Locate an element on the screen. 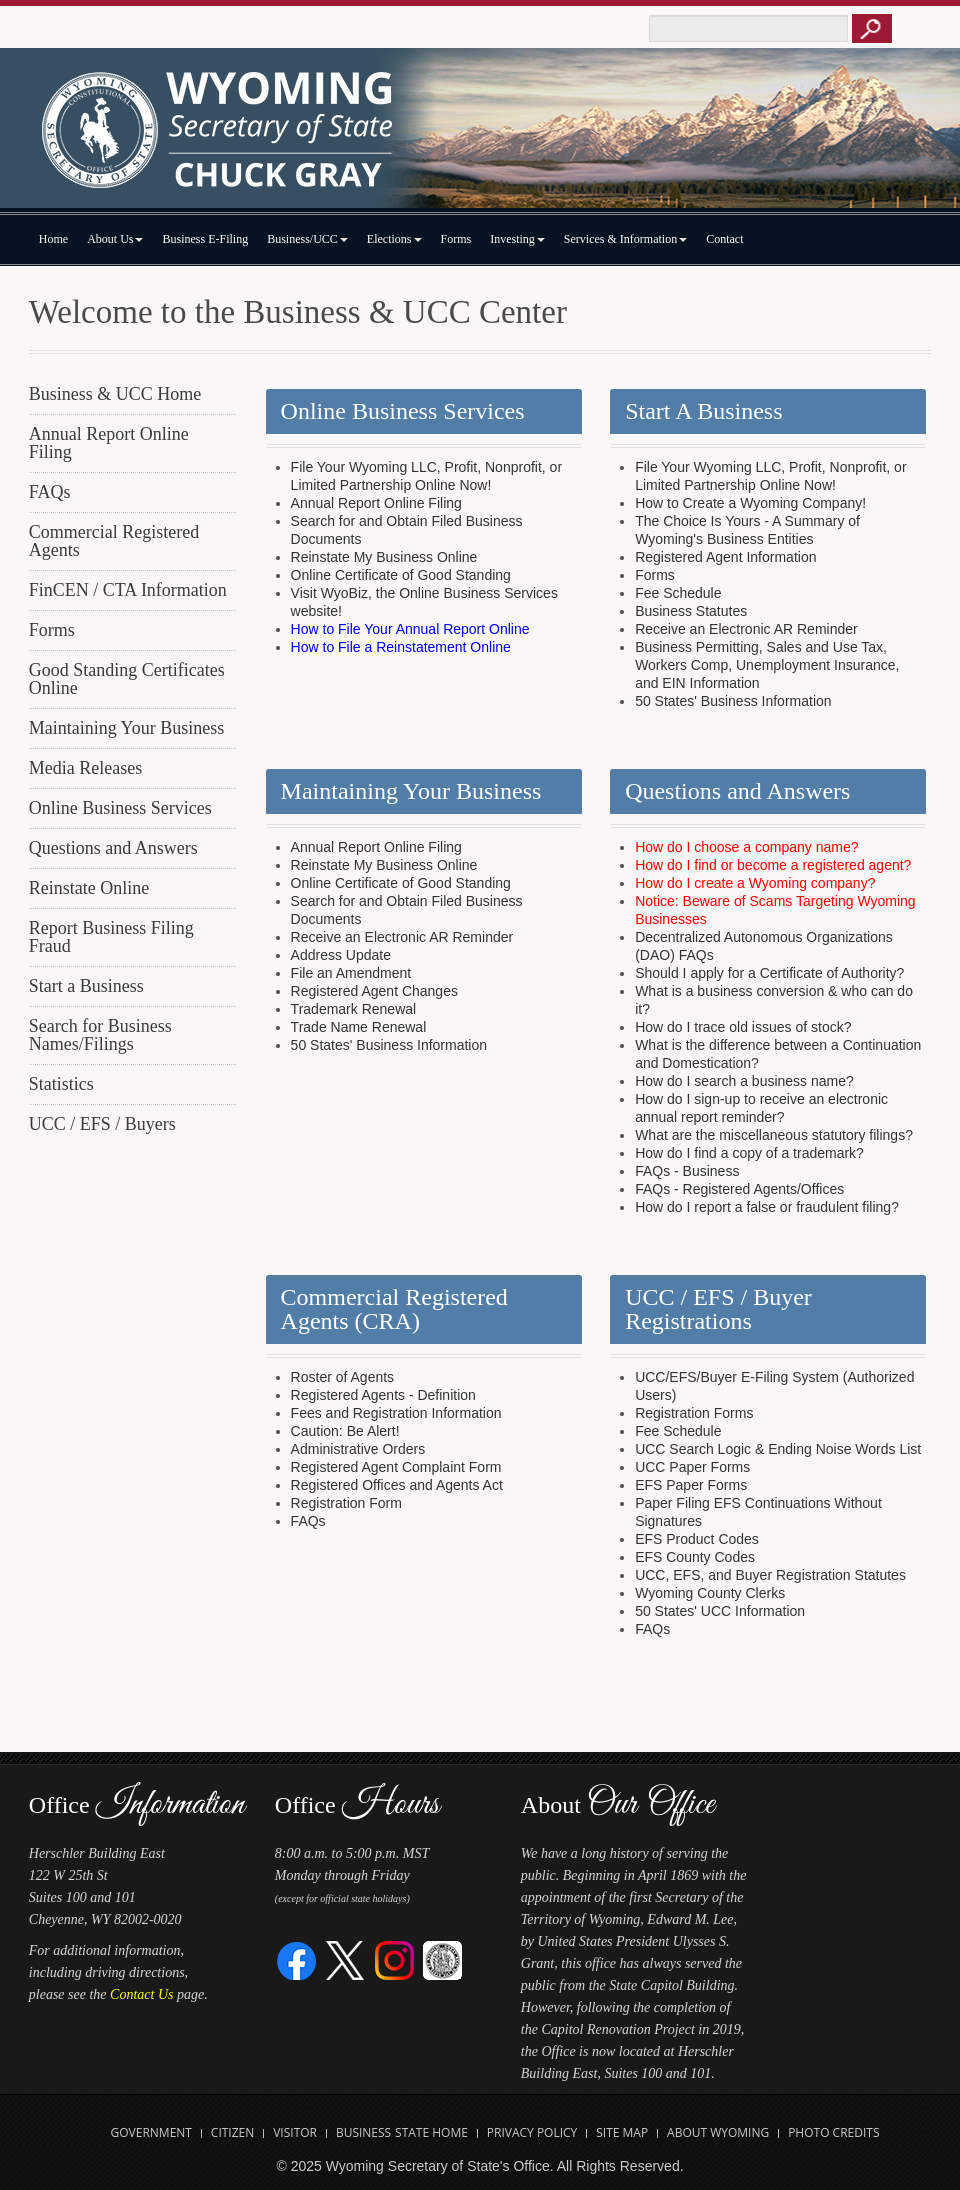 This screenshot has height=2190, width=960. FinCEN / CTA Information is located at coordinates (128, 590).